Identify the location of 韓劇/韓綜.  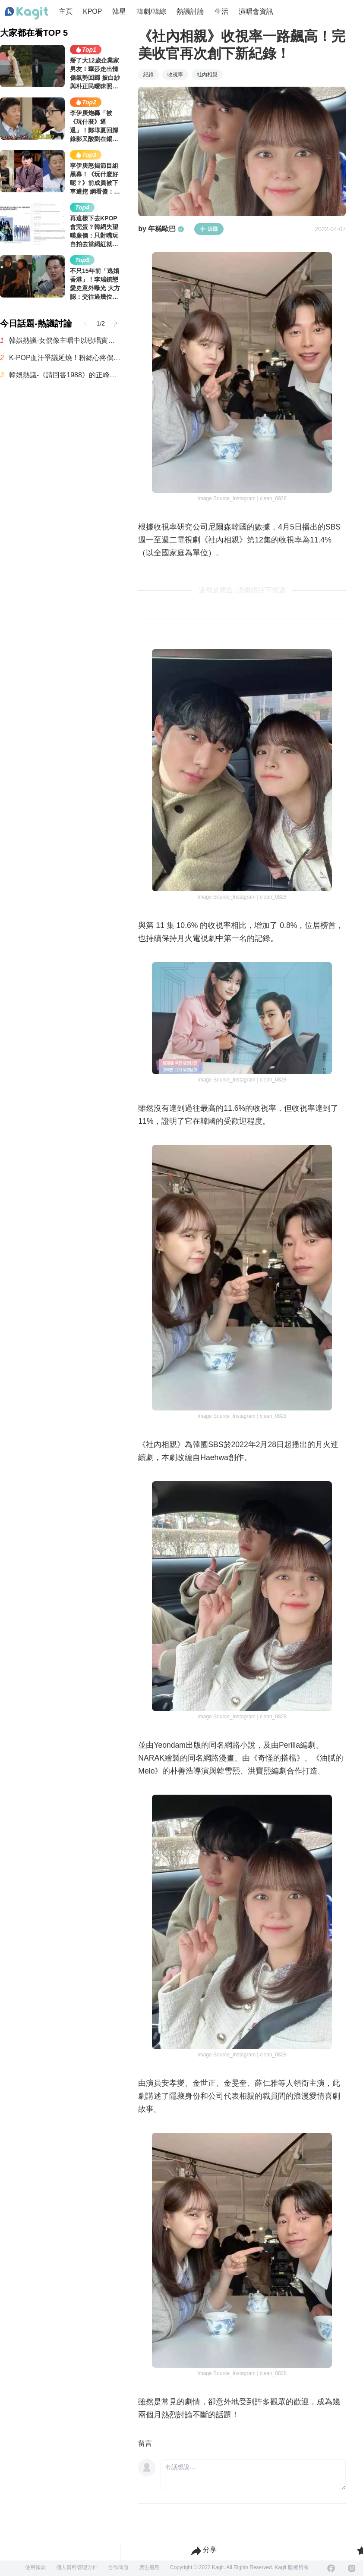
(151, 11).